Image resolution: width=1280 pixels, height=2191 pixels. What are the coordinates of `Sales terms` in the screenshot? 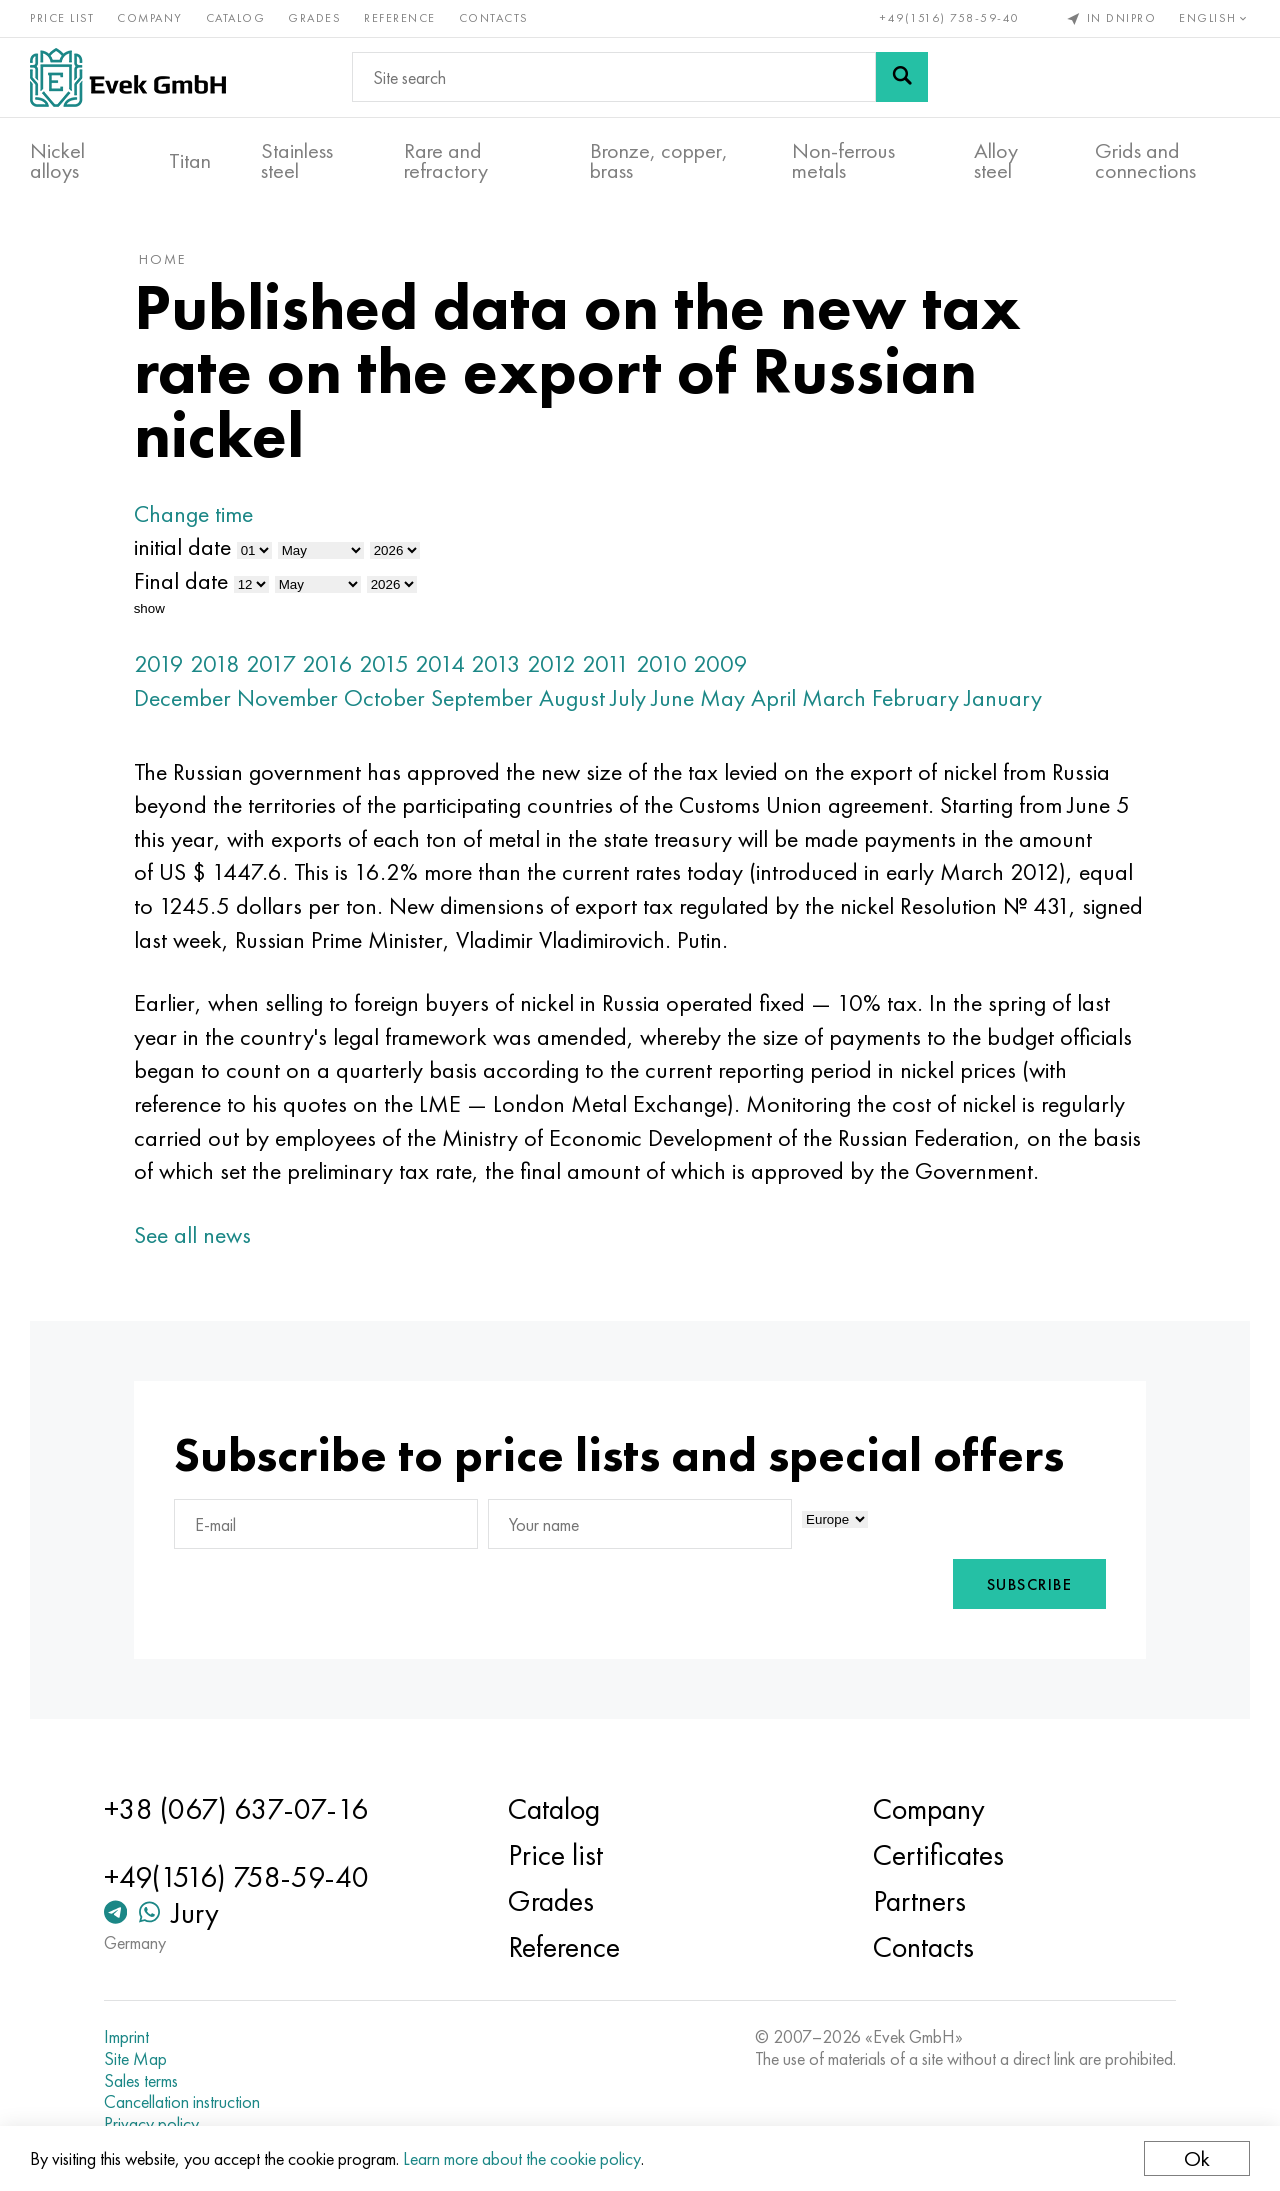 It's located at (141, 2081).